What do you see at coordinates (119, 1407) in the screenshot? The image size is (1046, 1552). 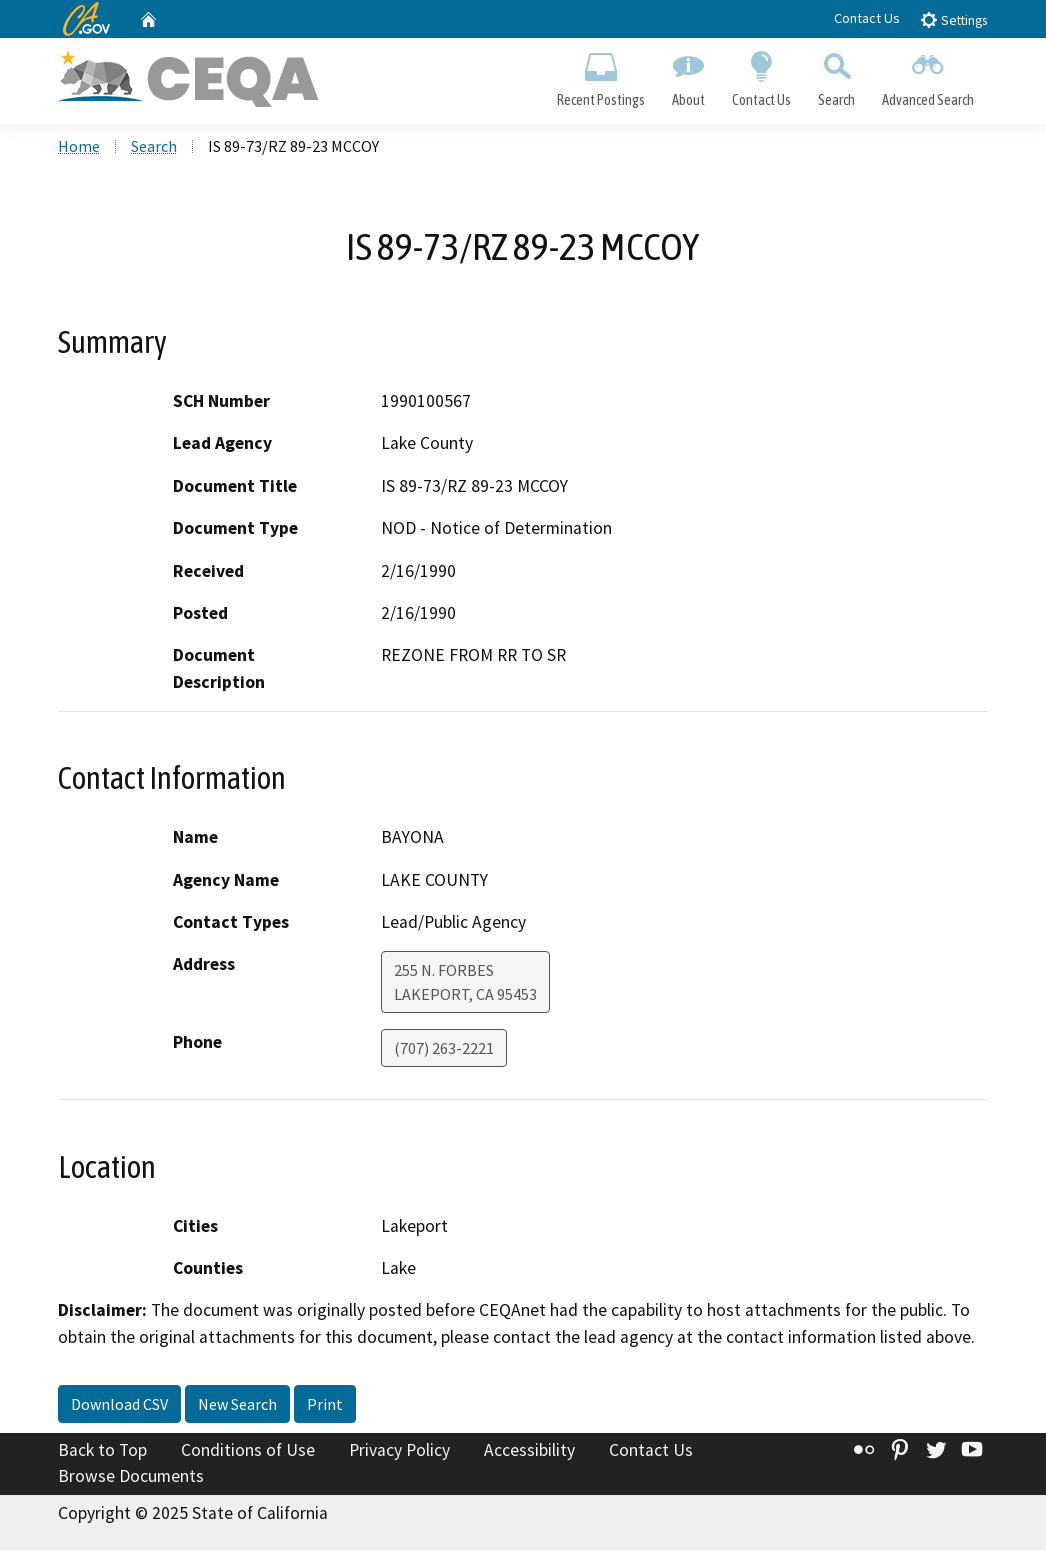 I see `Download CSV` at bounding box center [119, 1407].